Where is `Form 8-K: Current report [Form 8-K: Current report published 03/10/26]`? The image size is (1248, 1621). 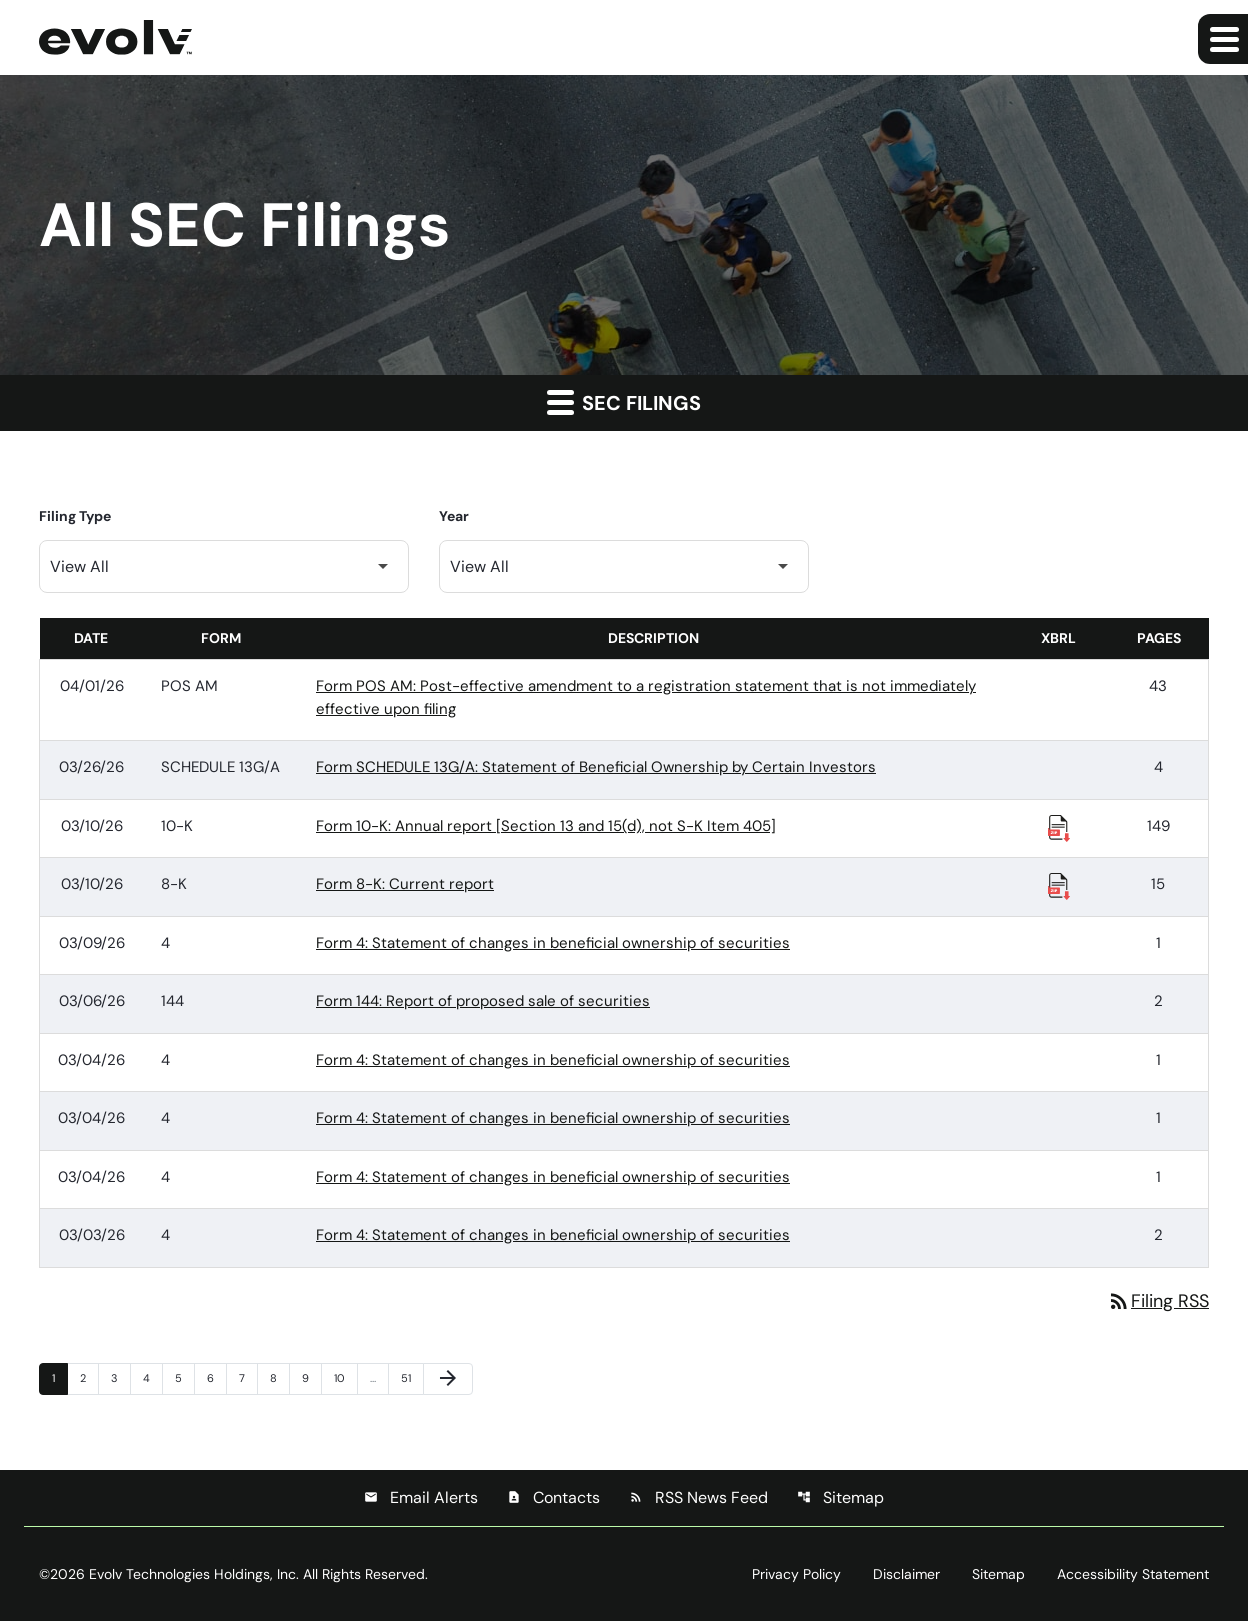 Form 8-K: Current report [Form 8-K: Current report published 03/10/26] is located at coordinates (405, 884).